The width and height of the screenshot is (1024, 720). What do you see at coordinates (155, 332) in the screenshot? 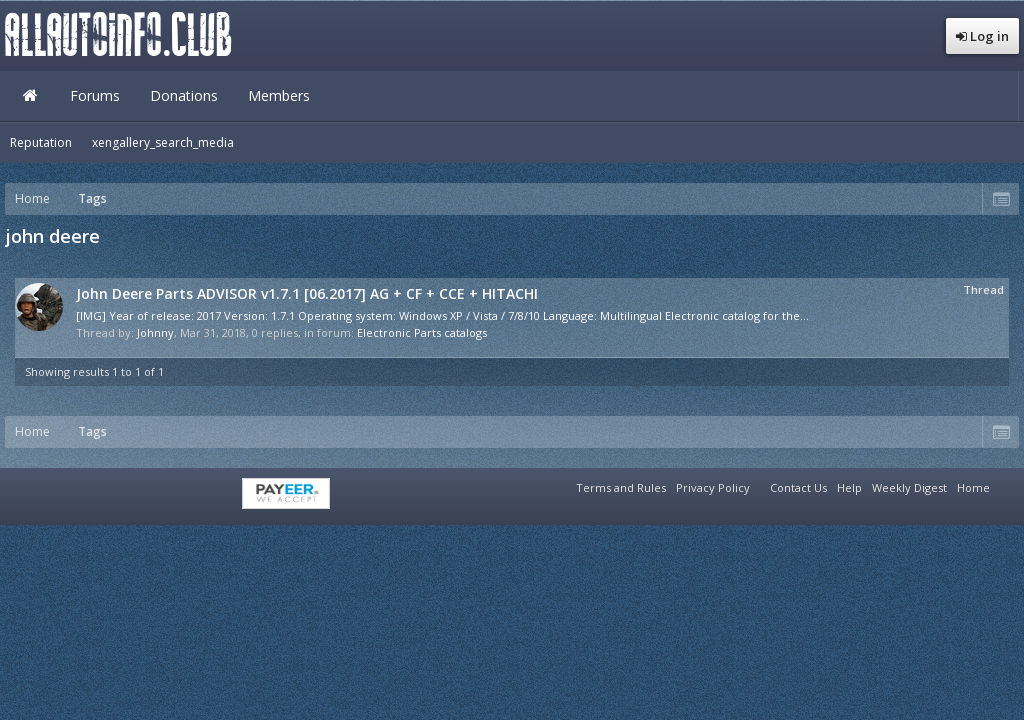
I see `Johnny` at bounding box center [155, 332].